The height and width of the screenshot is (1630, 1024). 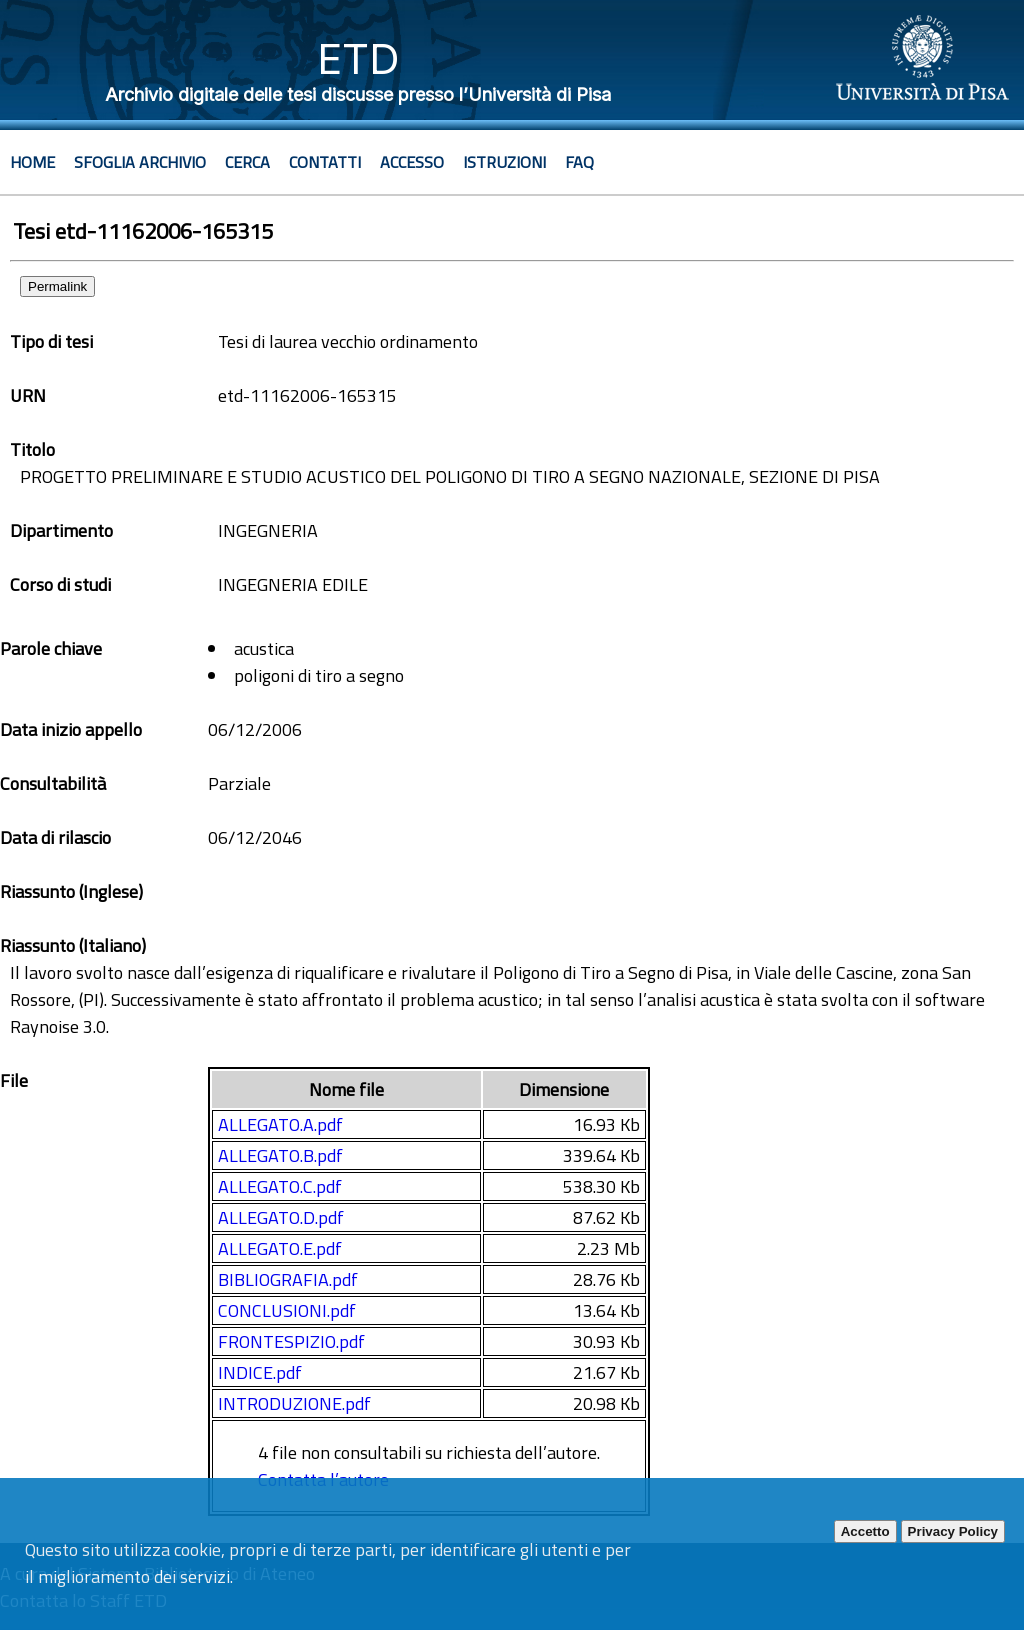 I want to click on ALLEGATO.E.pdf, so click(x=280, y=1248).